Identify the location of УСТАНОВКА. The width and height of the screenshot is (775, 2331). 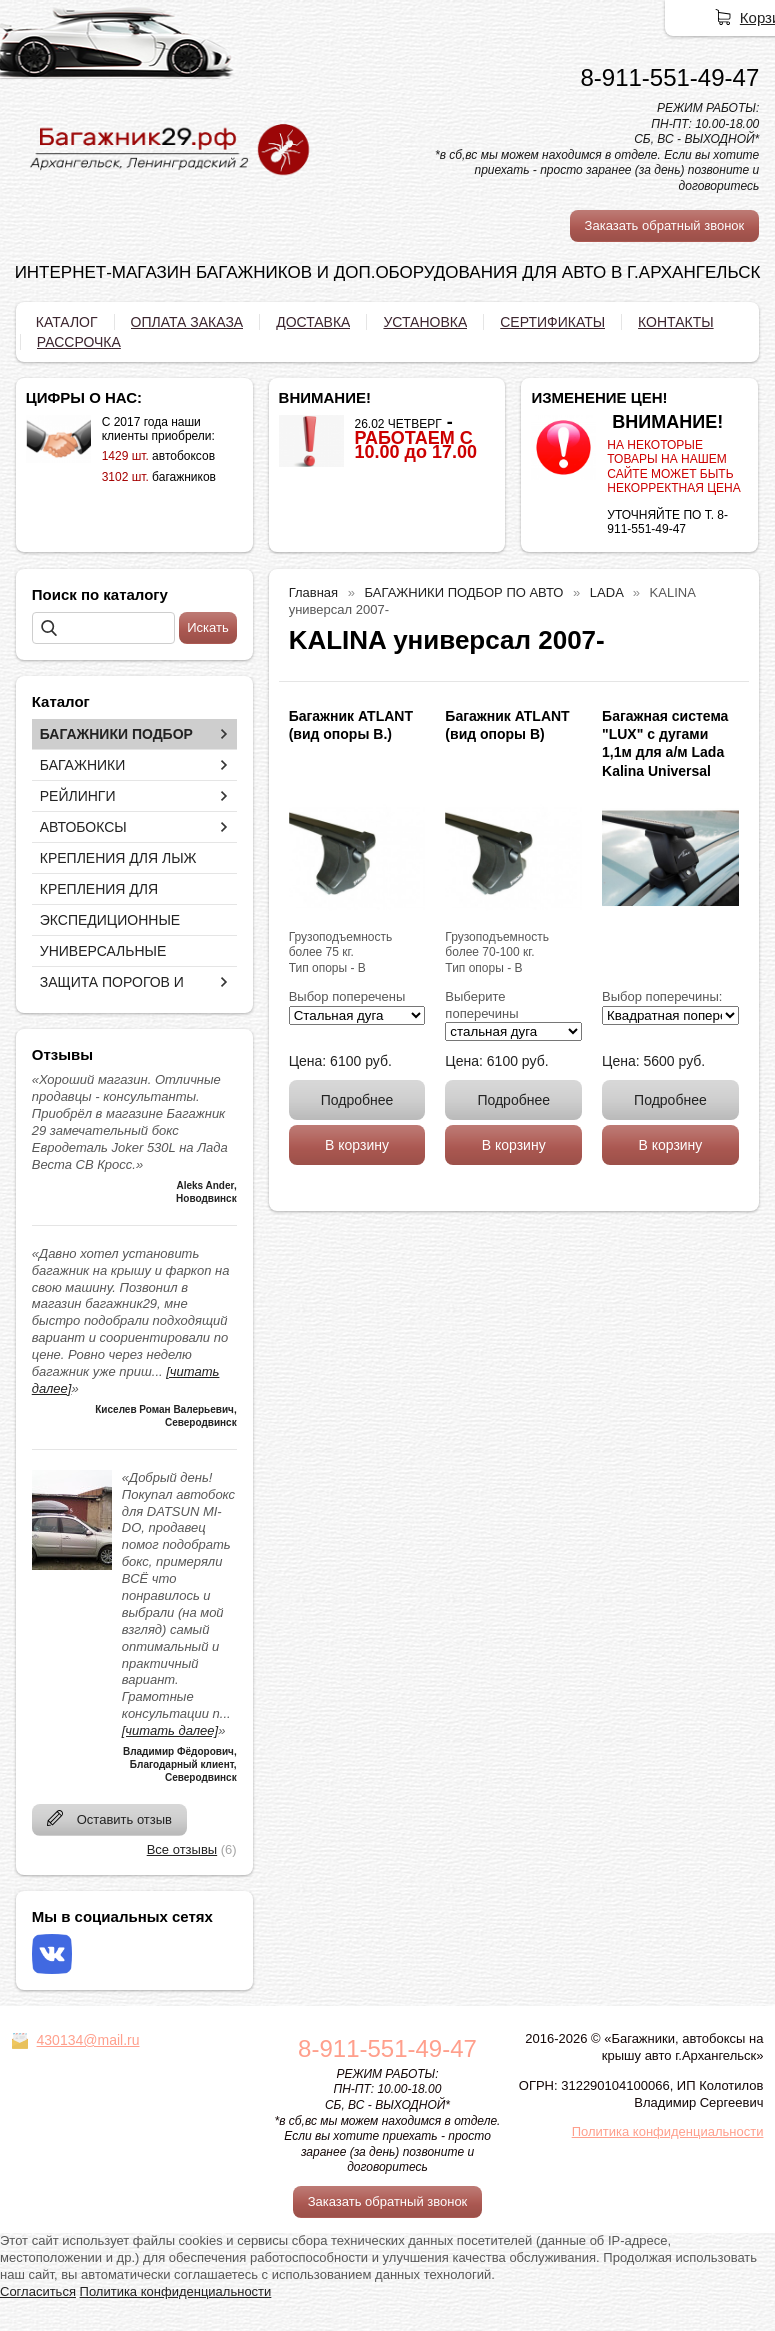
(425, 322).